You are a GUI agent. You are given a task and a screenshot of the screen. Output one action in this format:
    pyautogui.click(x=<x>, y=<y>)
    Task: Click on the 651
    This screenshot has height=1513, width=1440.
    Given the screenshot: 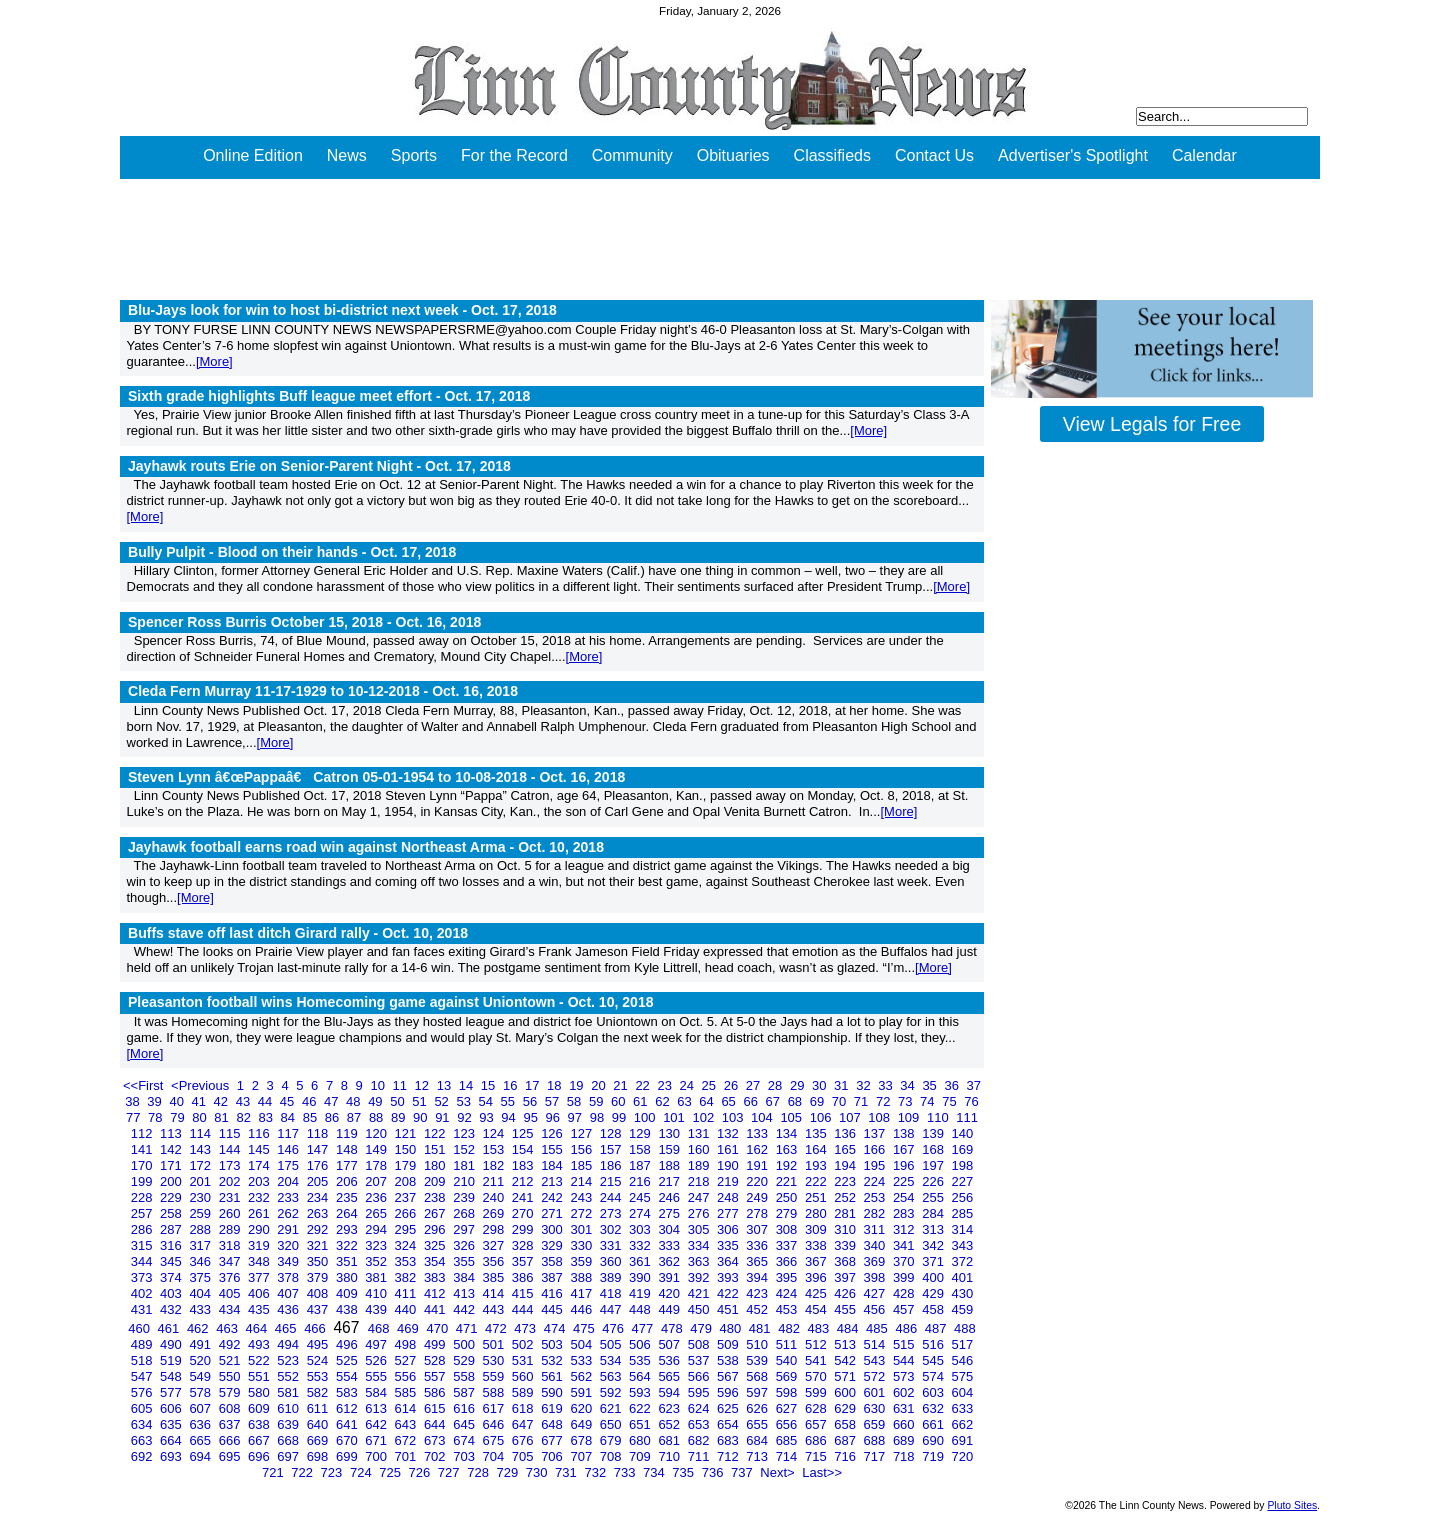 What is the action you would take?
    pyautogui.click(x=641, y=1424)
    